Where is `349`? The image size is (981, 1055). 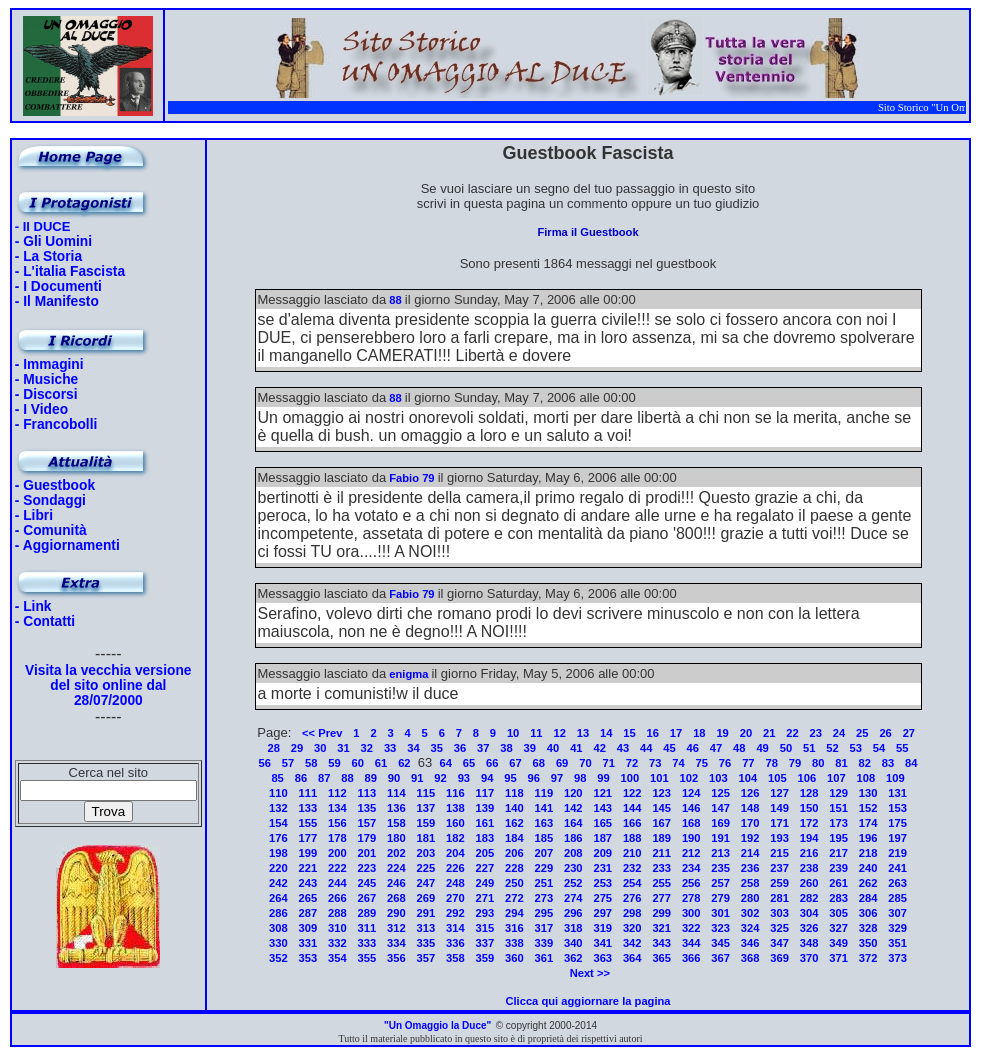 349 is located at coordinates (838, 943).